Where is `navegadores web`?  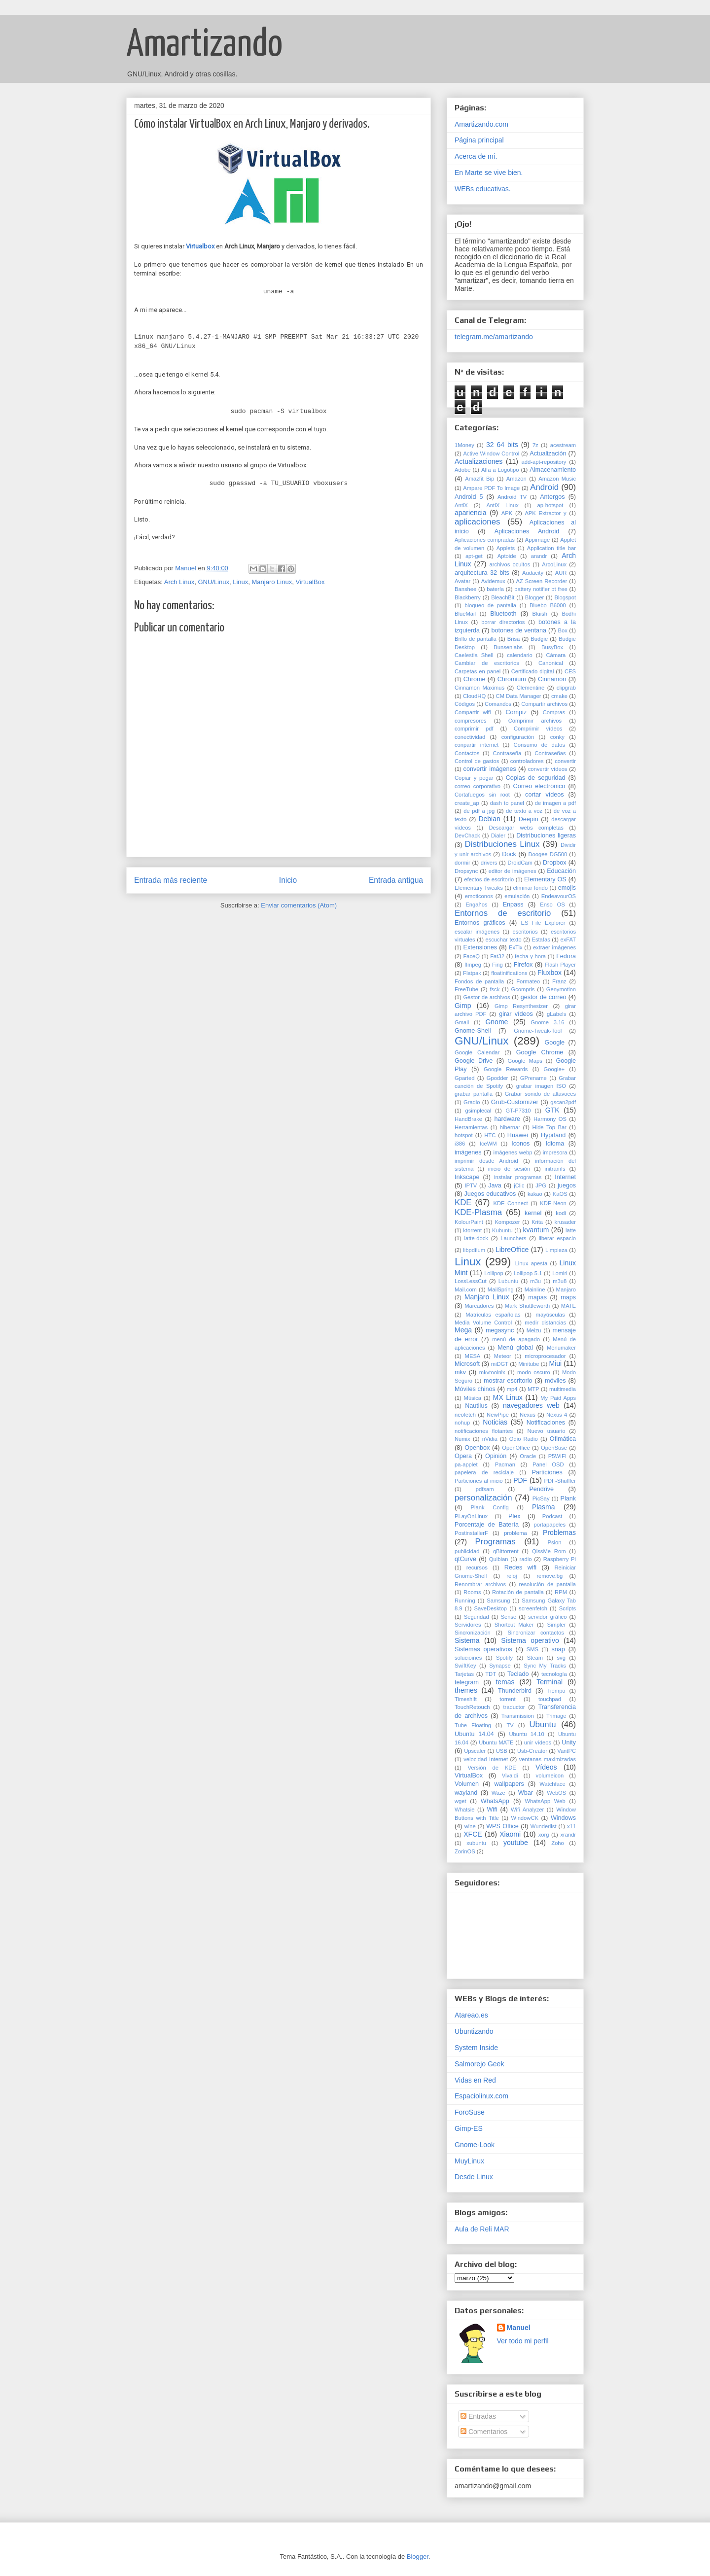
navegadores web is located at coordinates (531, 1405).